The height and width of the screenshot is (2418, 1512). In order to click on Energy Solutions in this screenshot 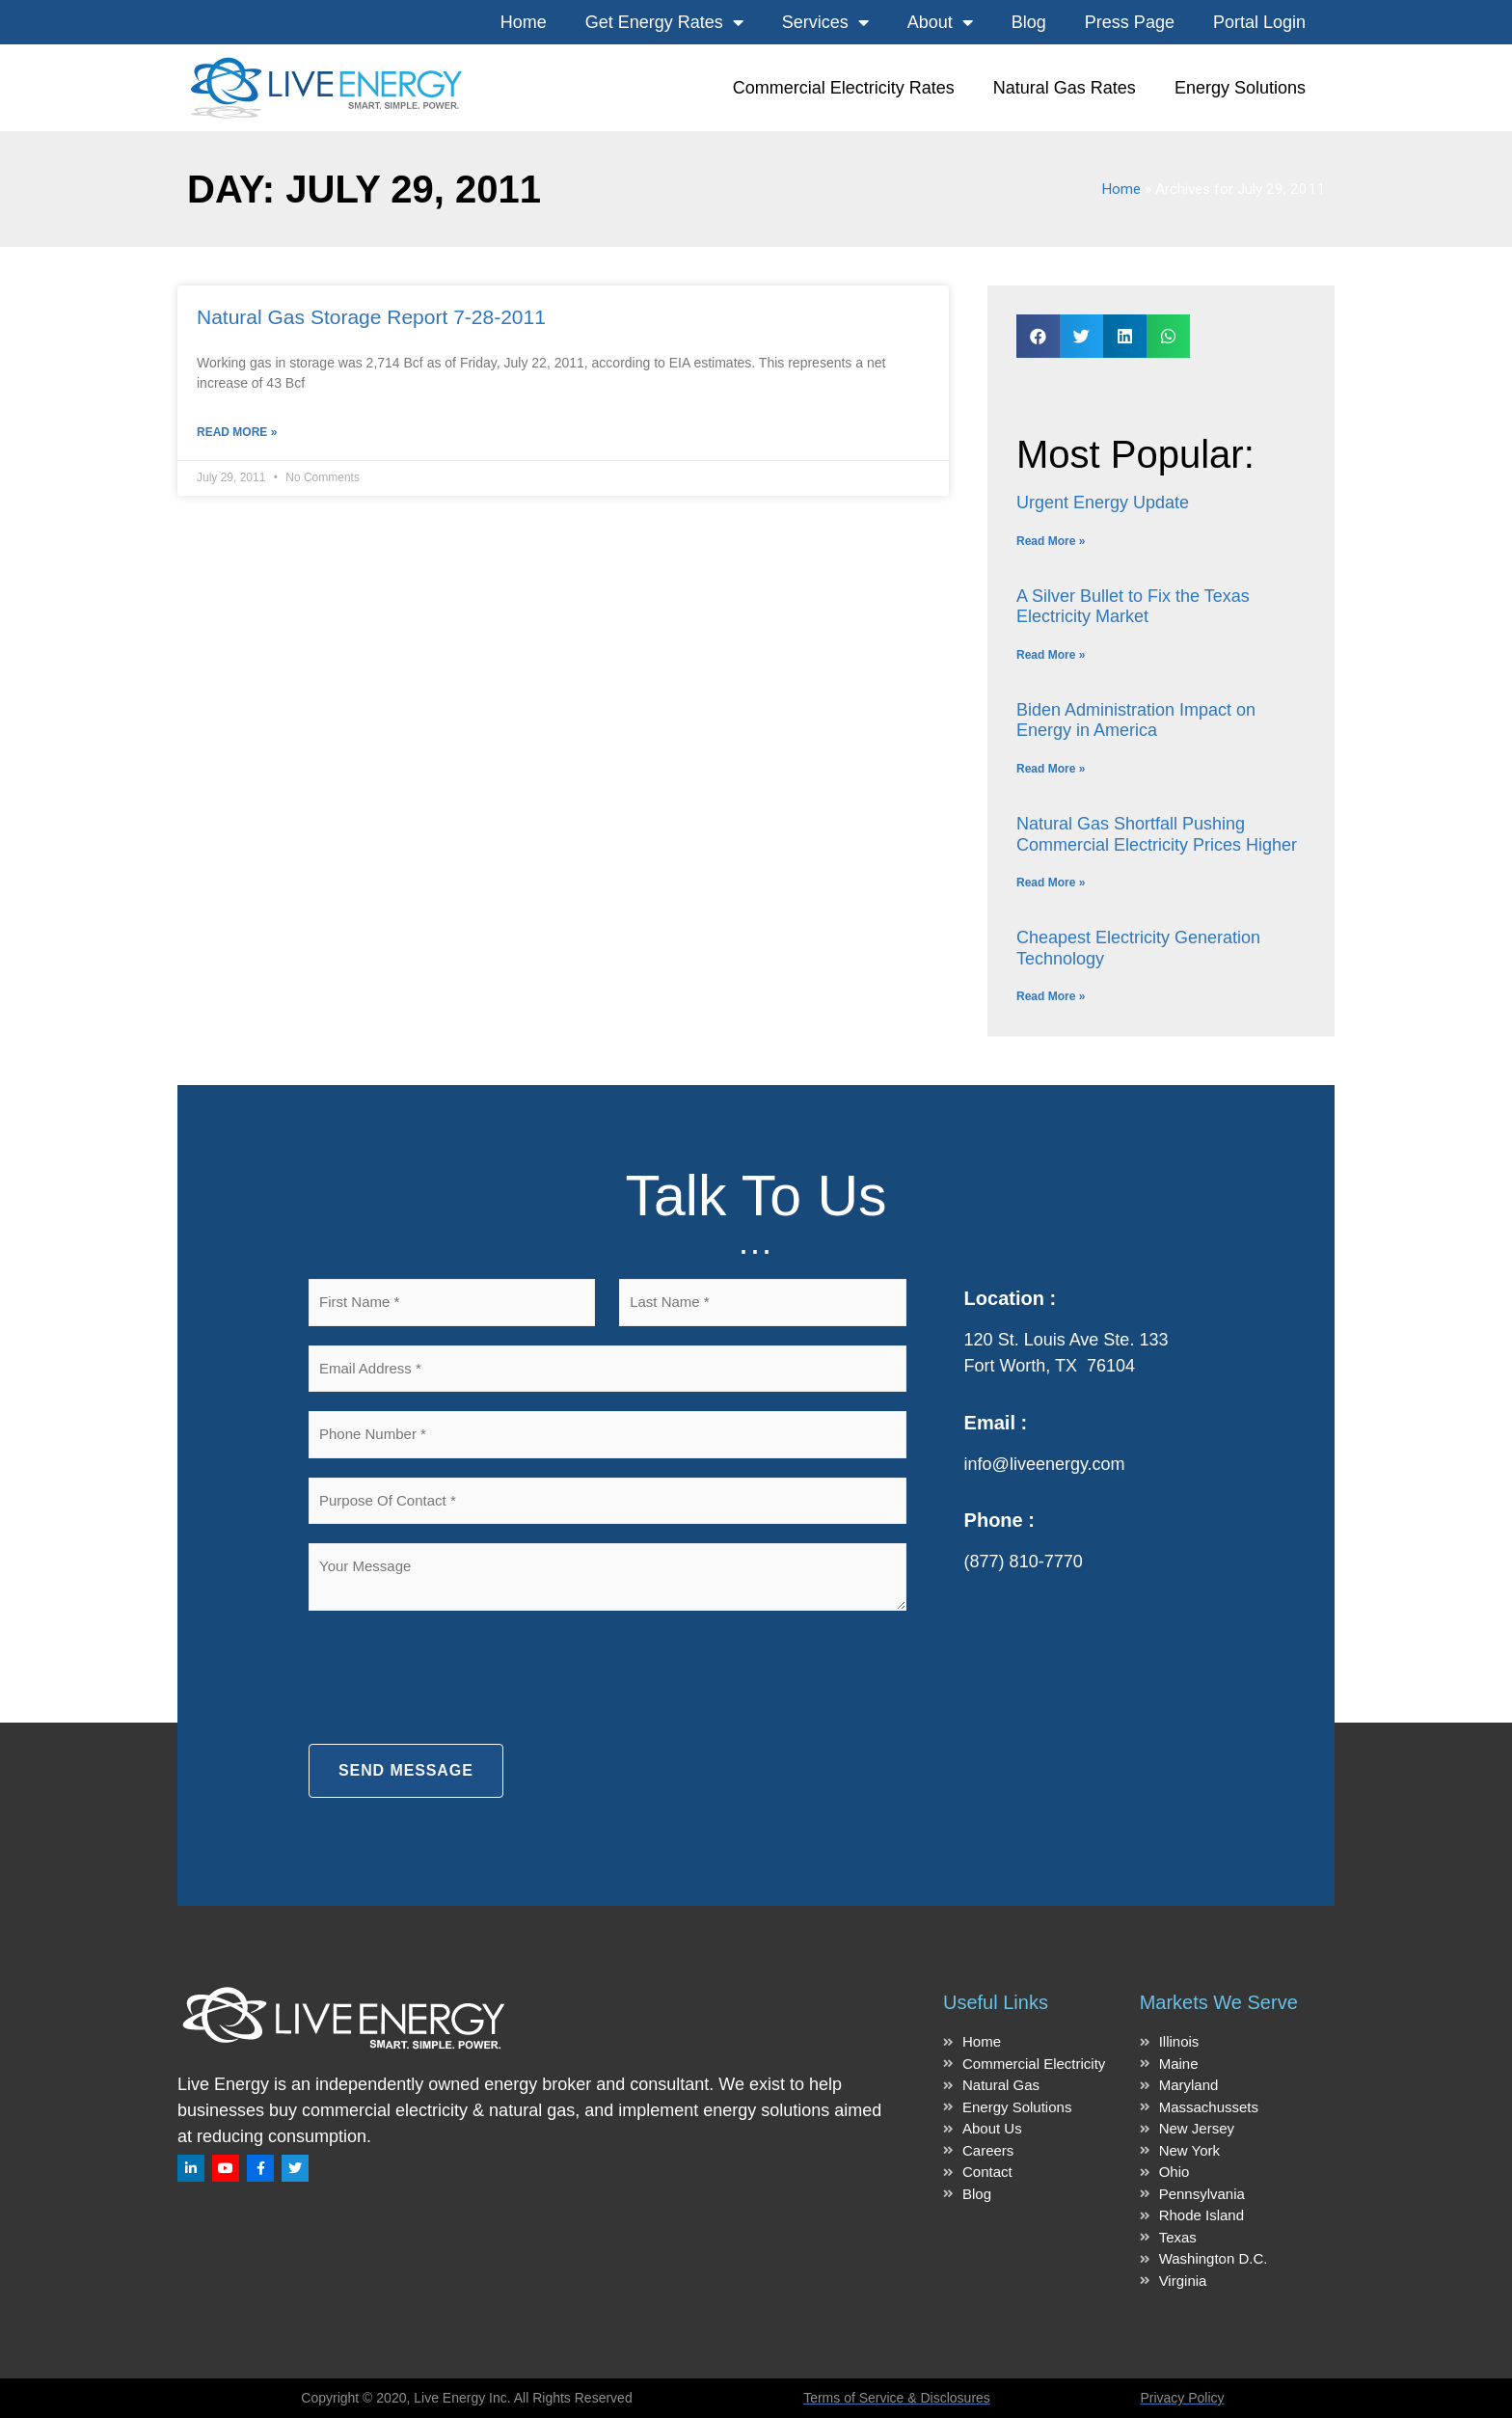, I will do `click(1240, 87)`.